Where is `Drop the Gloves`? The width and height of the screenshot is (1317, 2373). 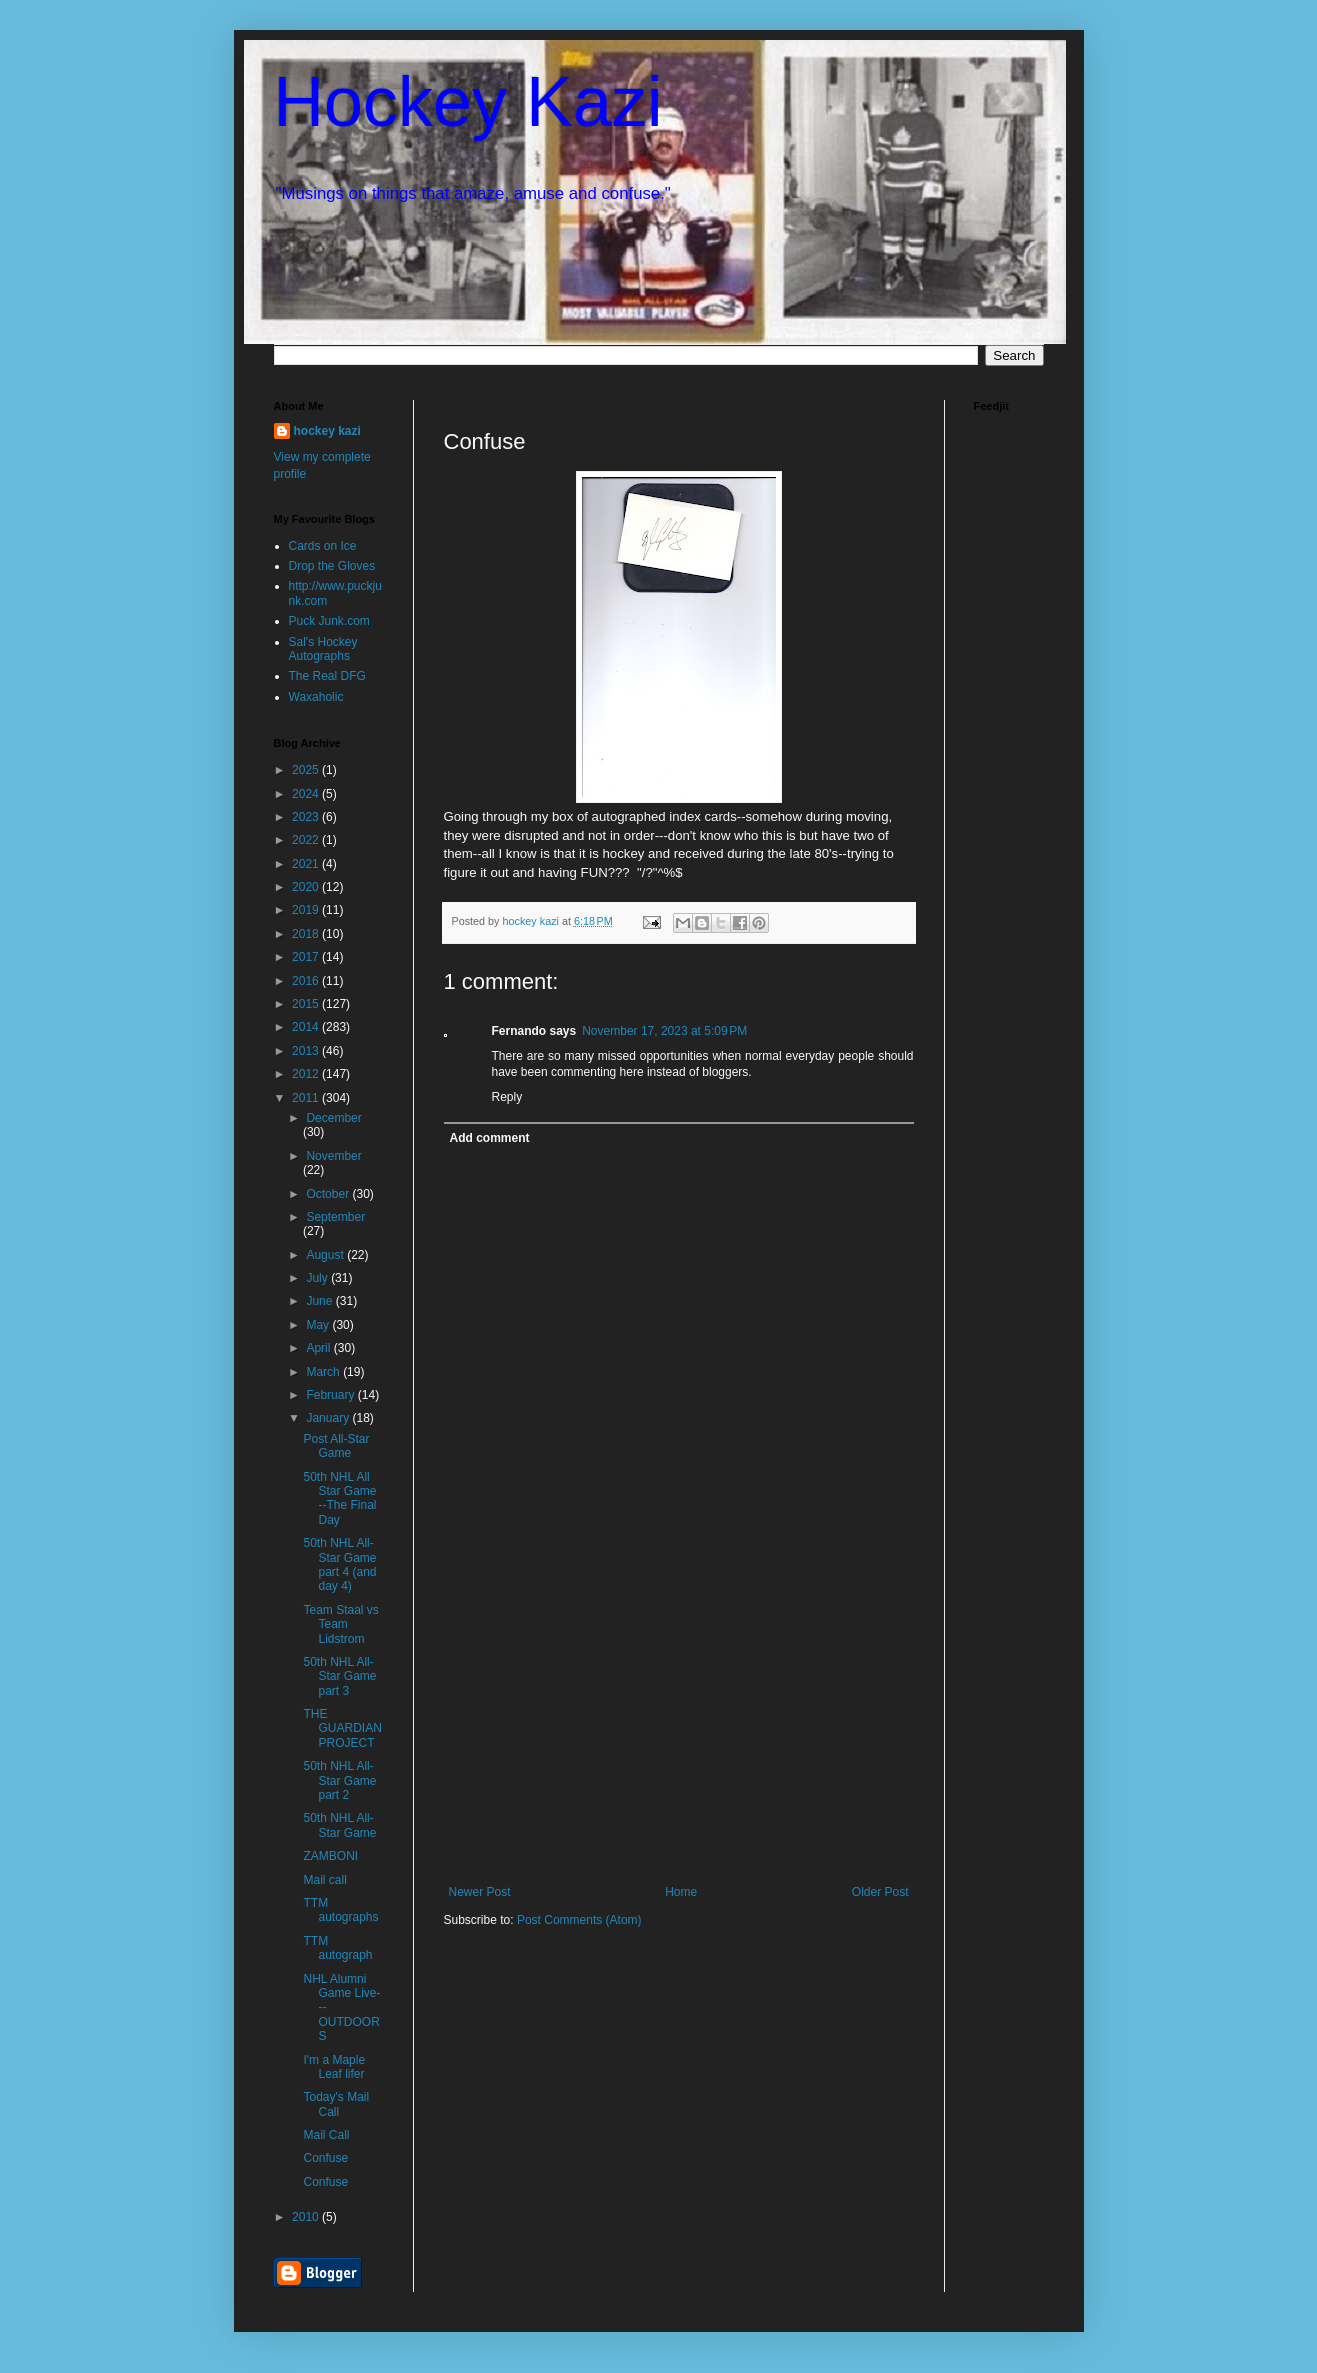
Drop the Gloves is located at coordinates (332, 566).